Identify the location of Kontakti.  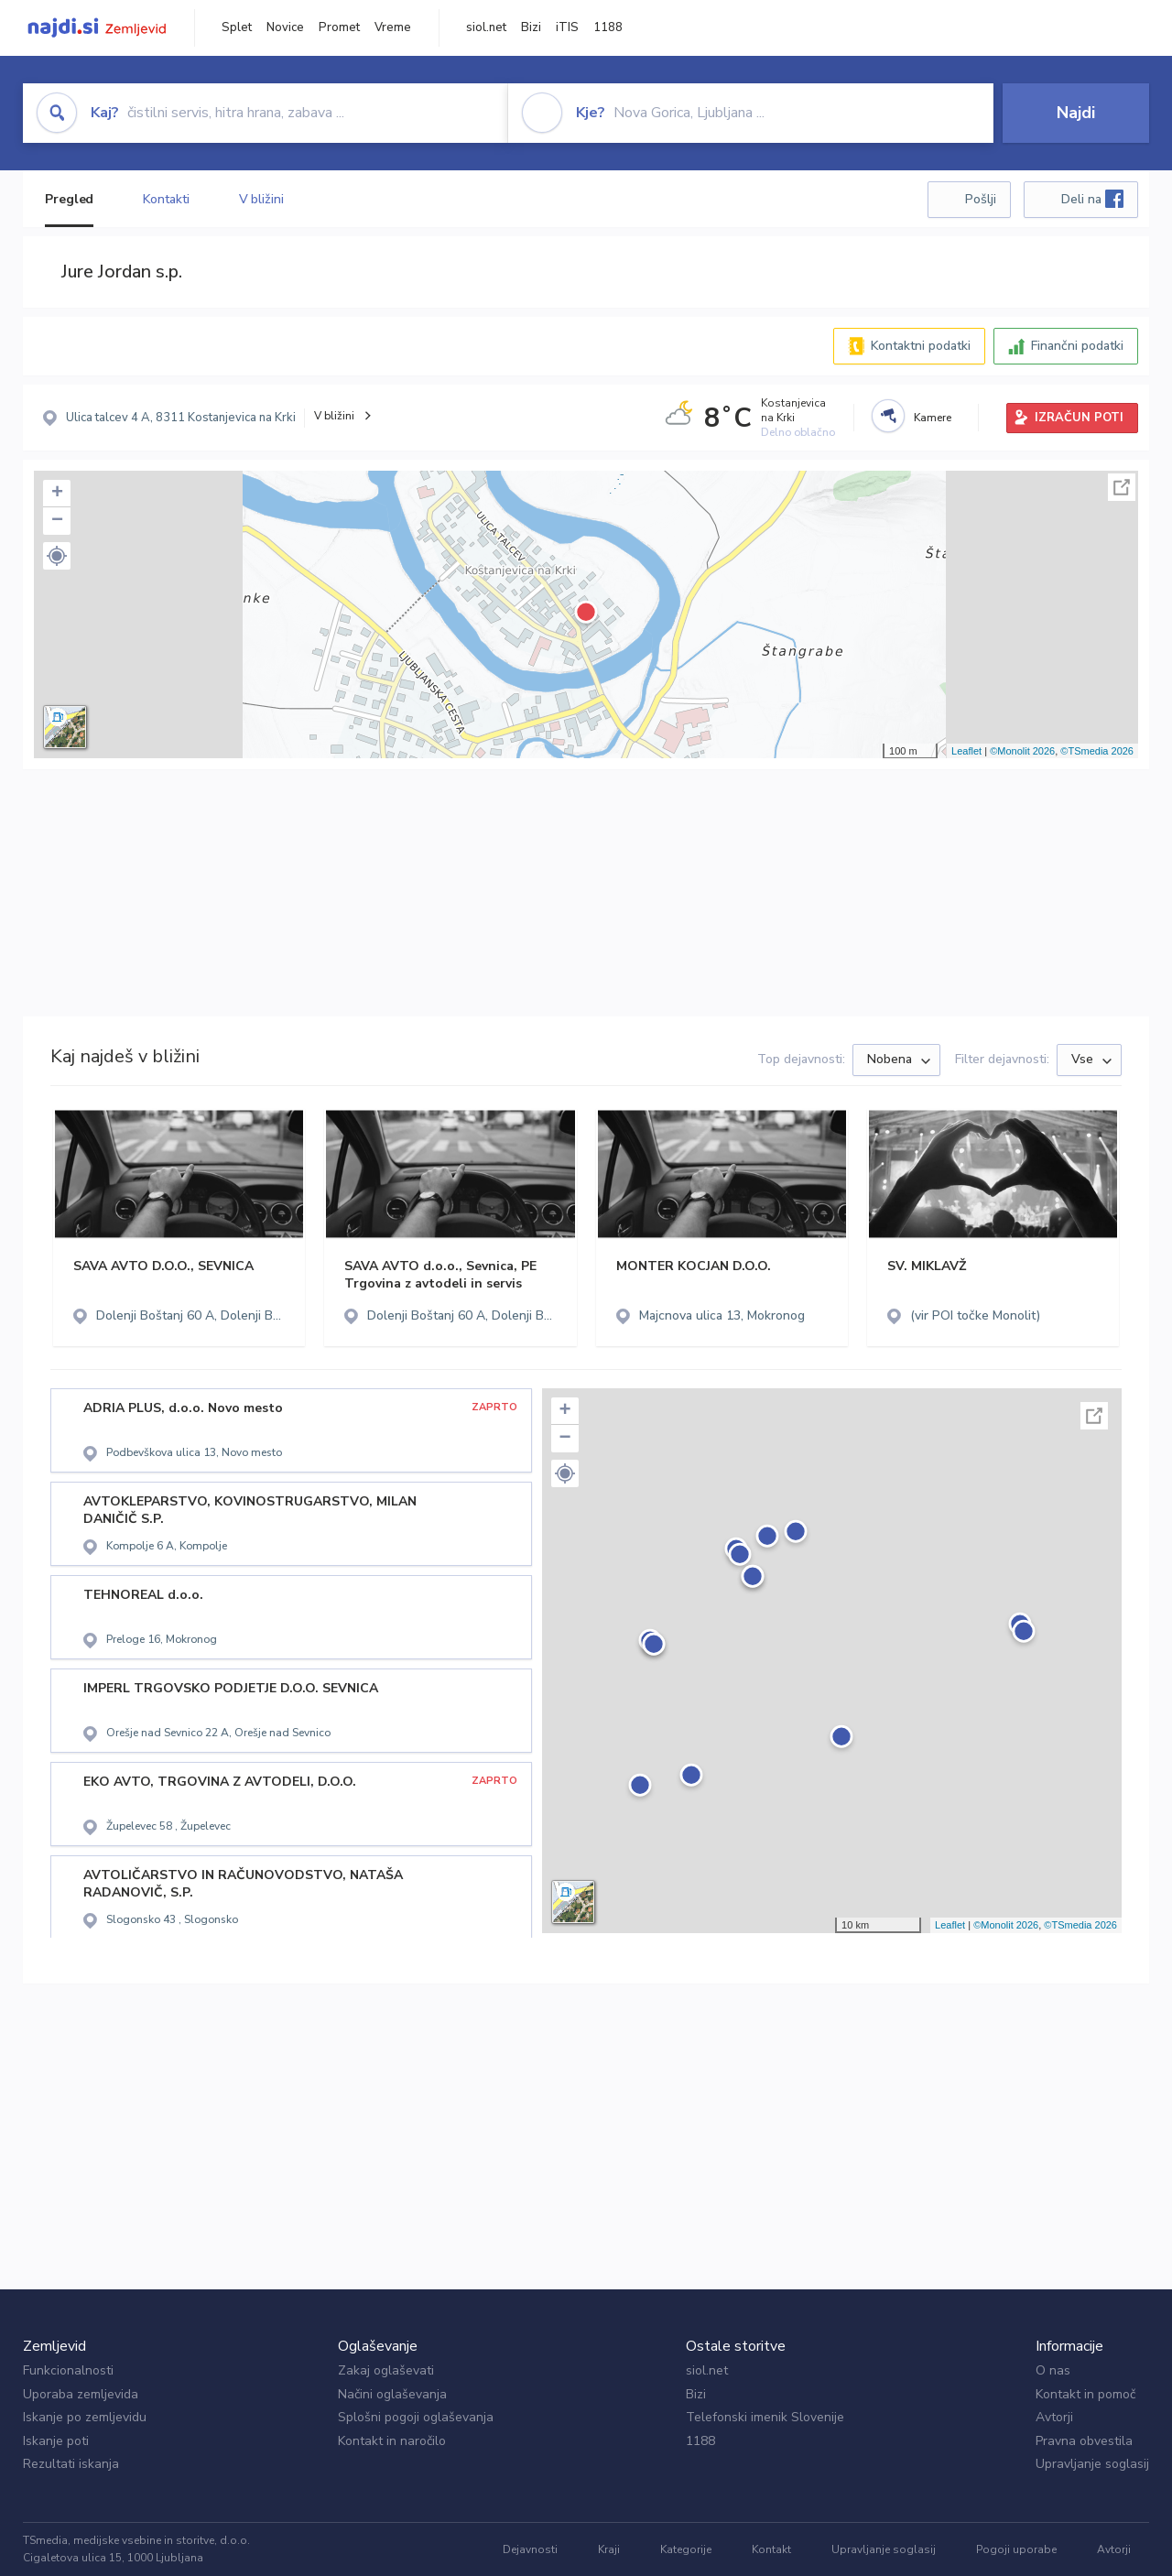
(166, 199).